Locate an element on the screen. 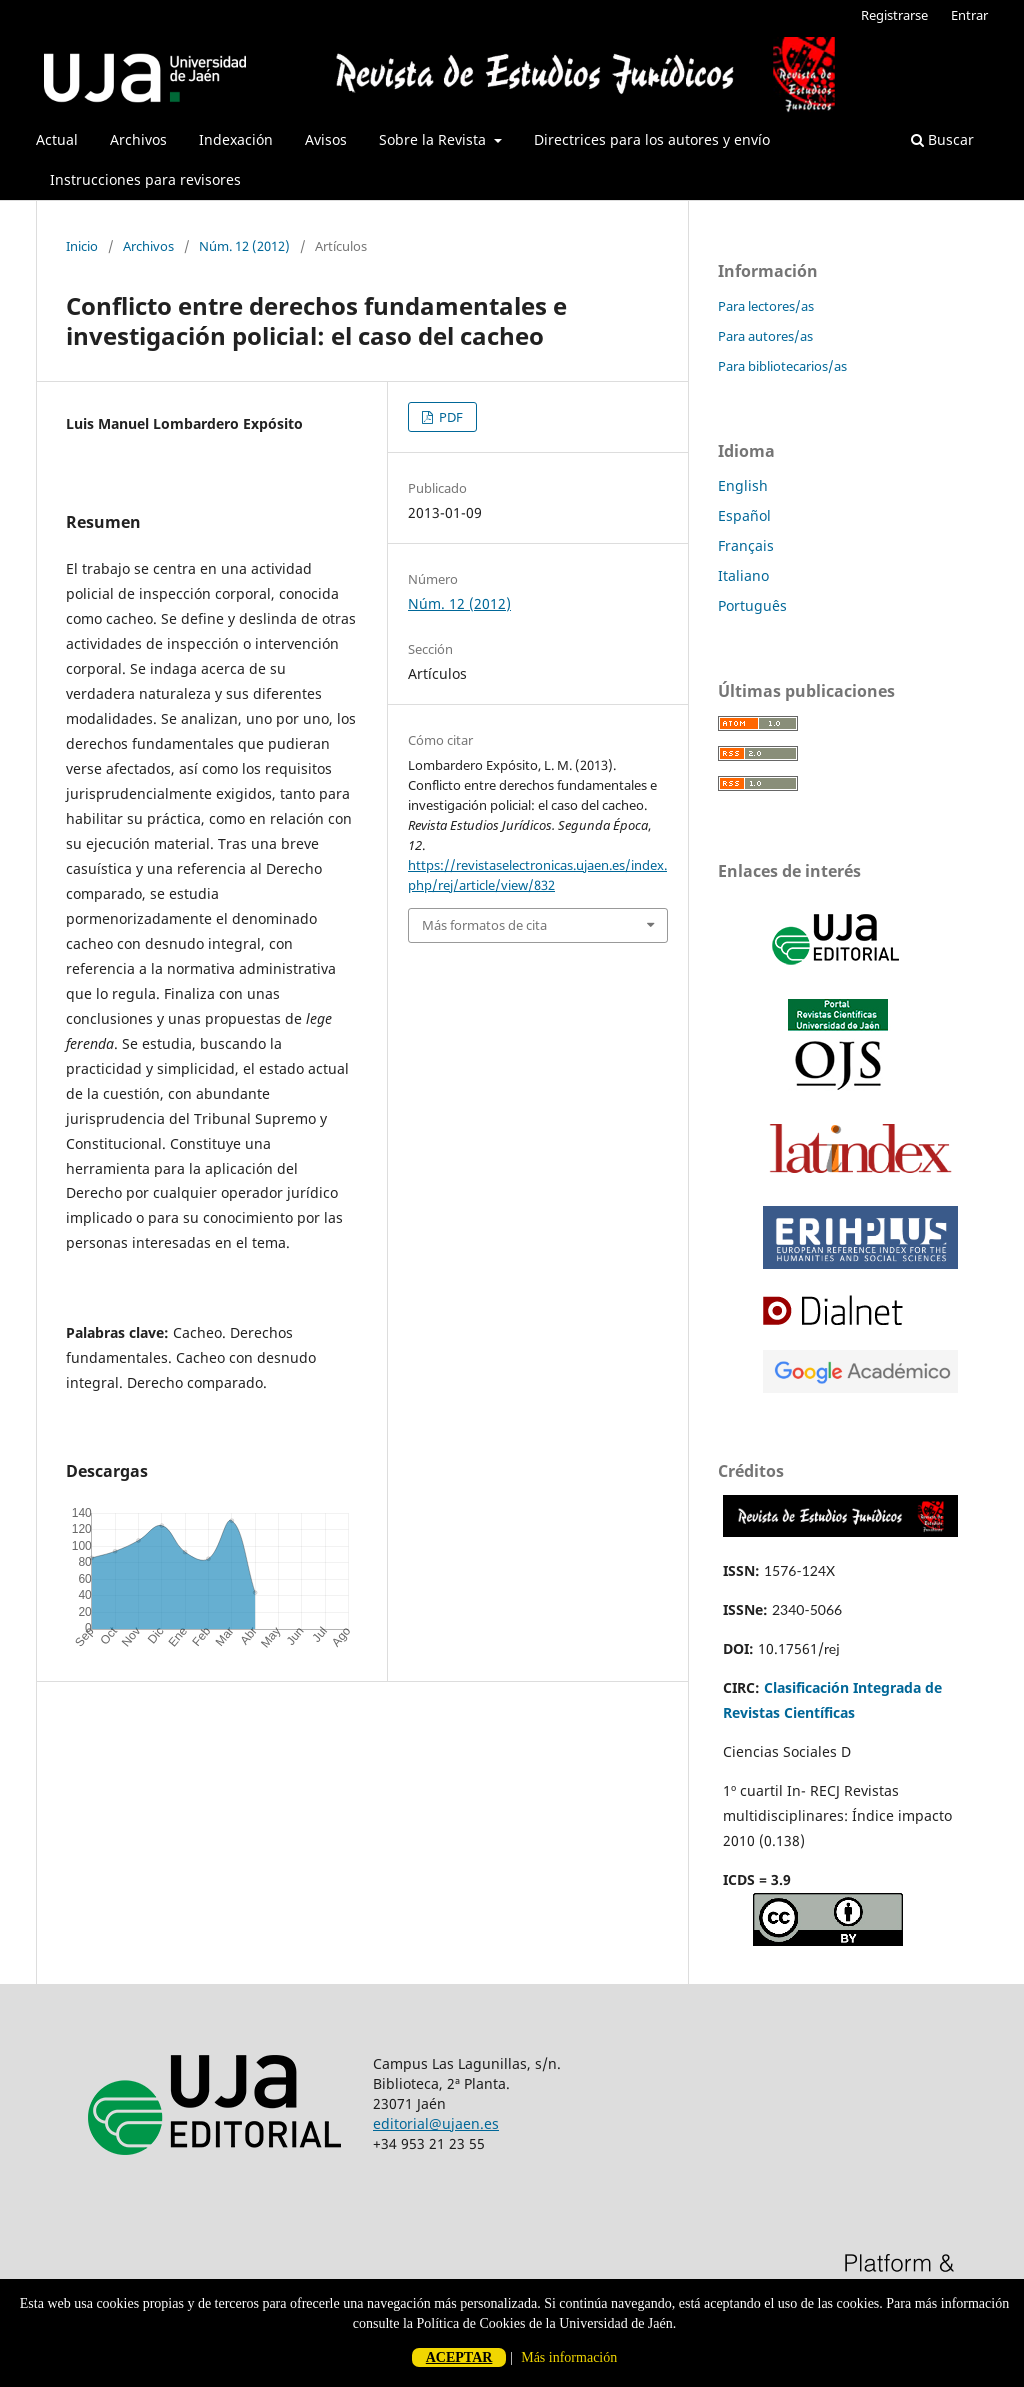  Actual is located at coordinates (57, 139).